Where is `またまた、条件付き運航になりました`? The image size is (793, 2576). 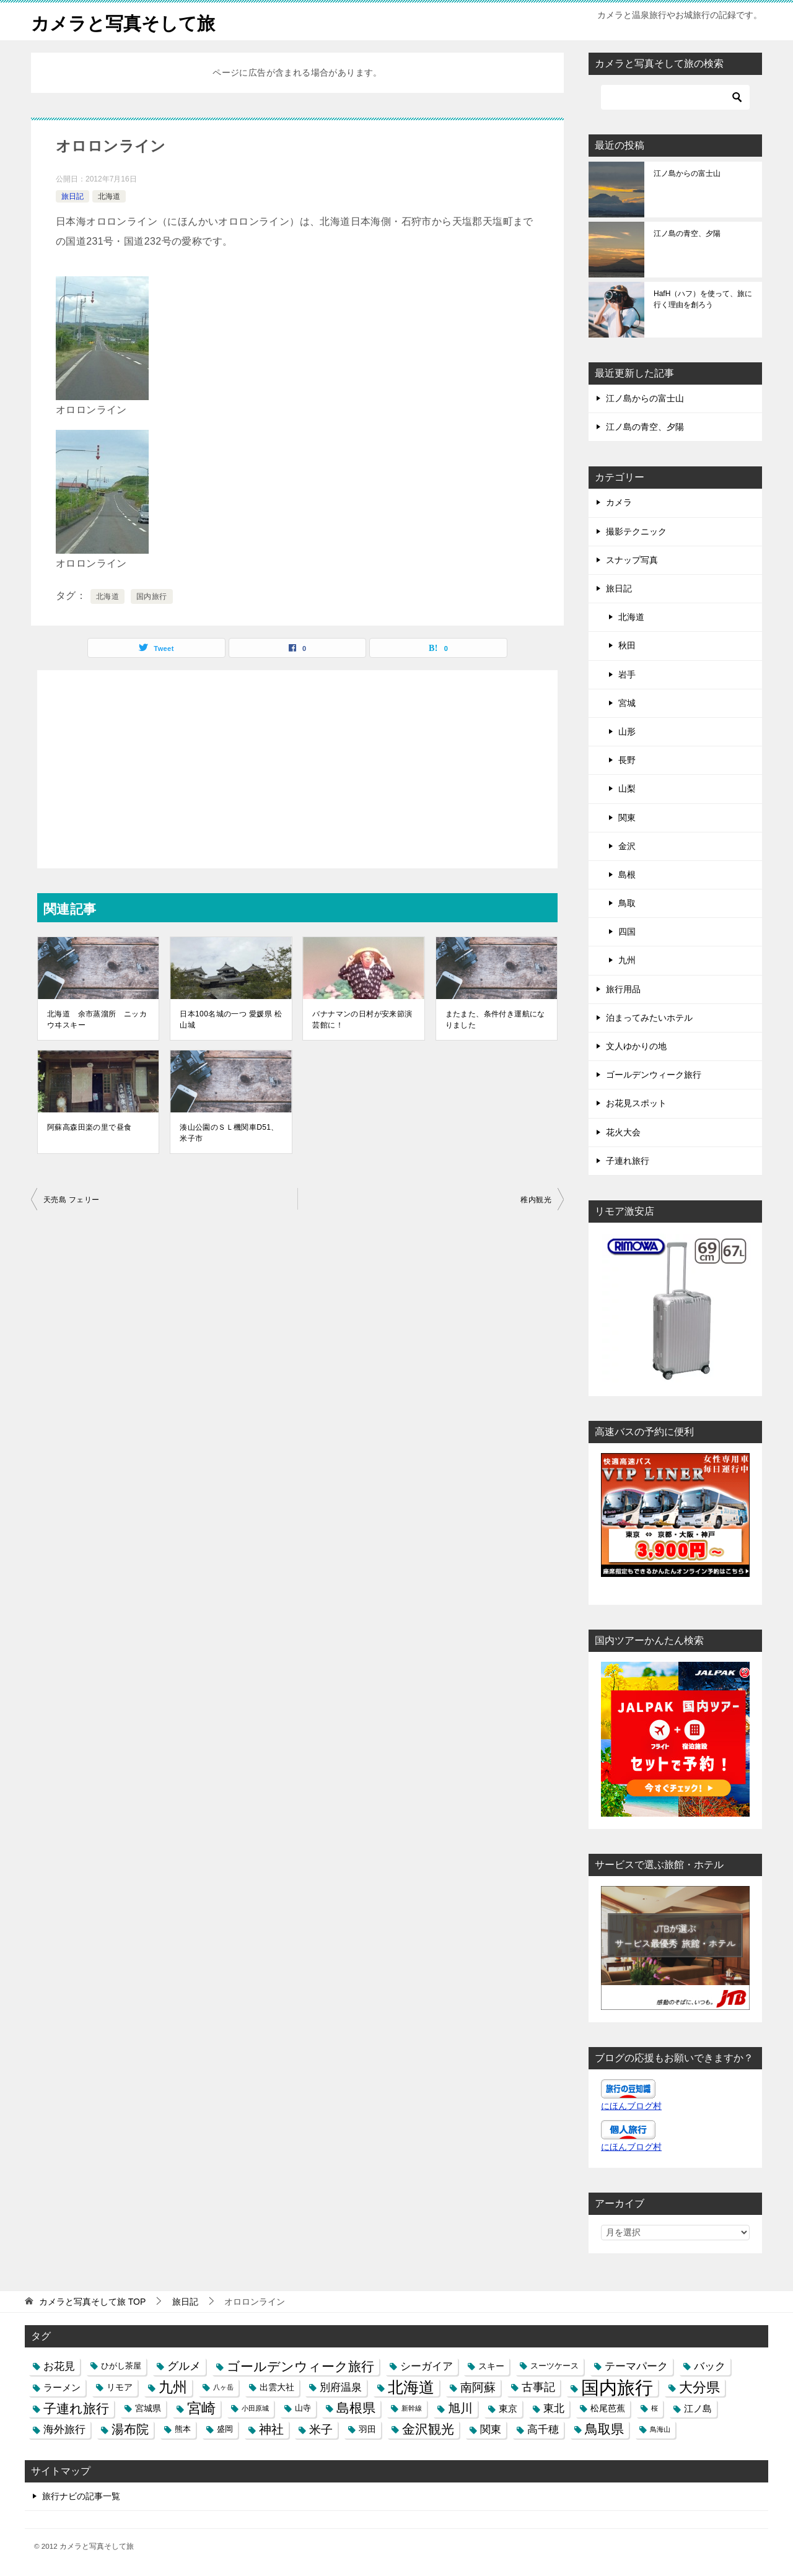
またまた、条件付き運航になりました is located at coordinates (495, 1019).